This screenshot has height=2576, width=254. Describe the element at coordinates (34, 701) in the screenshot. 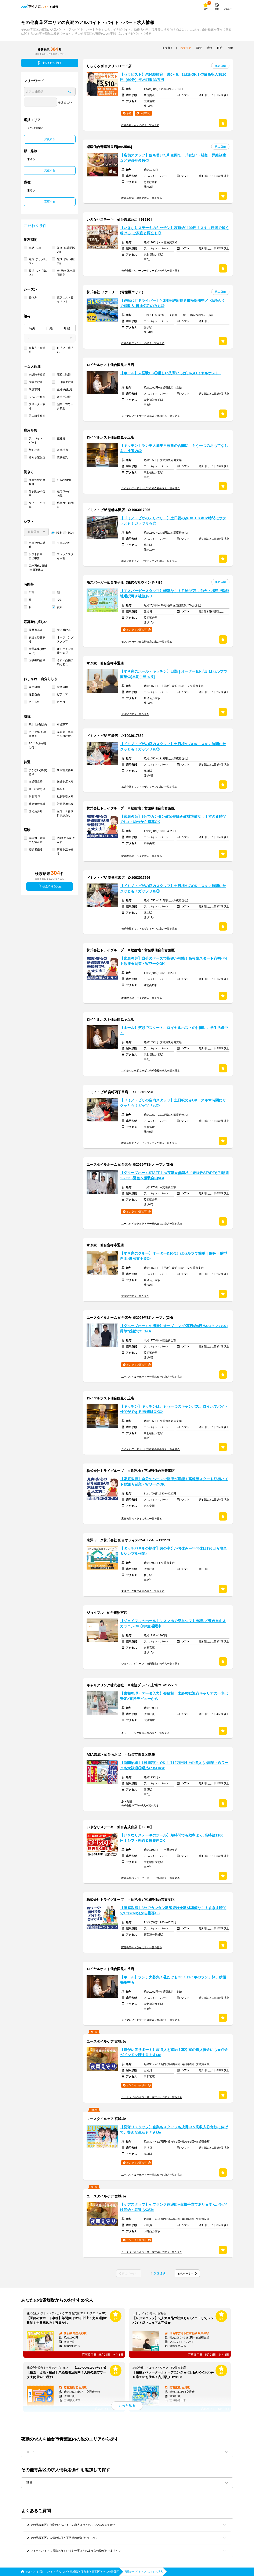

I see `ネイル可` at that location.